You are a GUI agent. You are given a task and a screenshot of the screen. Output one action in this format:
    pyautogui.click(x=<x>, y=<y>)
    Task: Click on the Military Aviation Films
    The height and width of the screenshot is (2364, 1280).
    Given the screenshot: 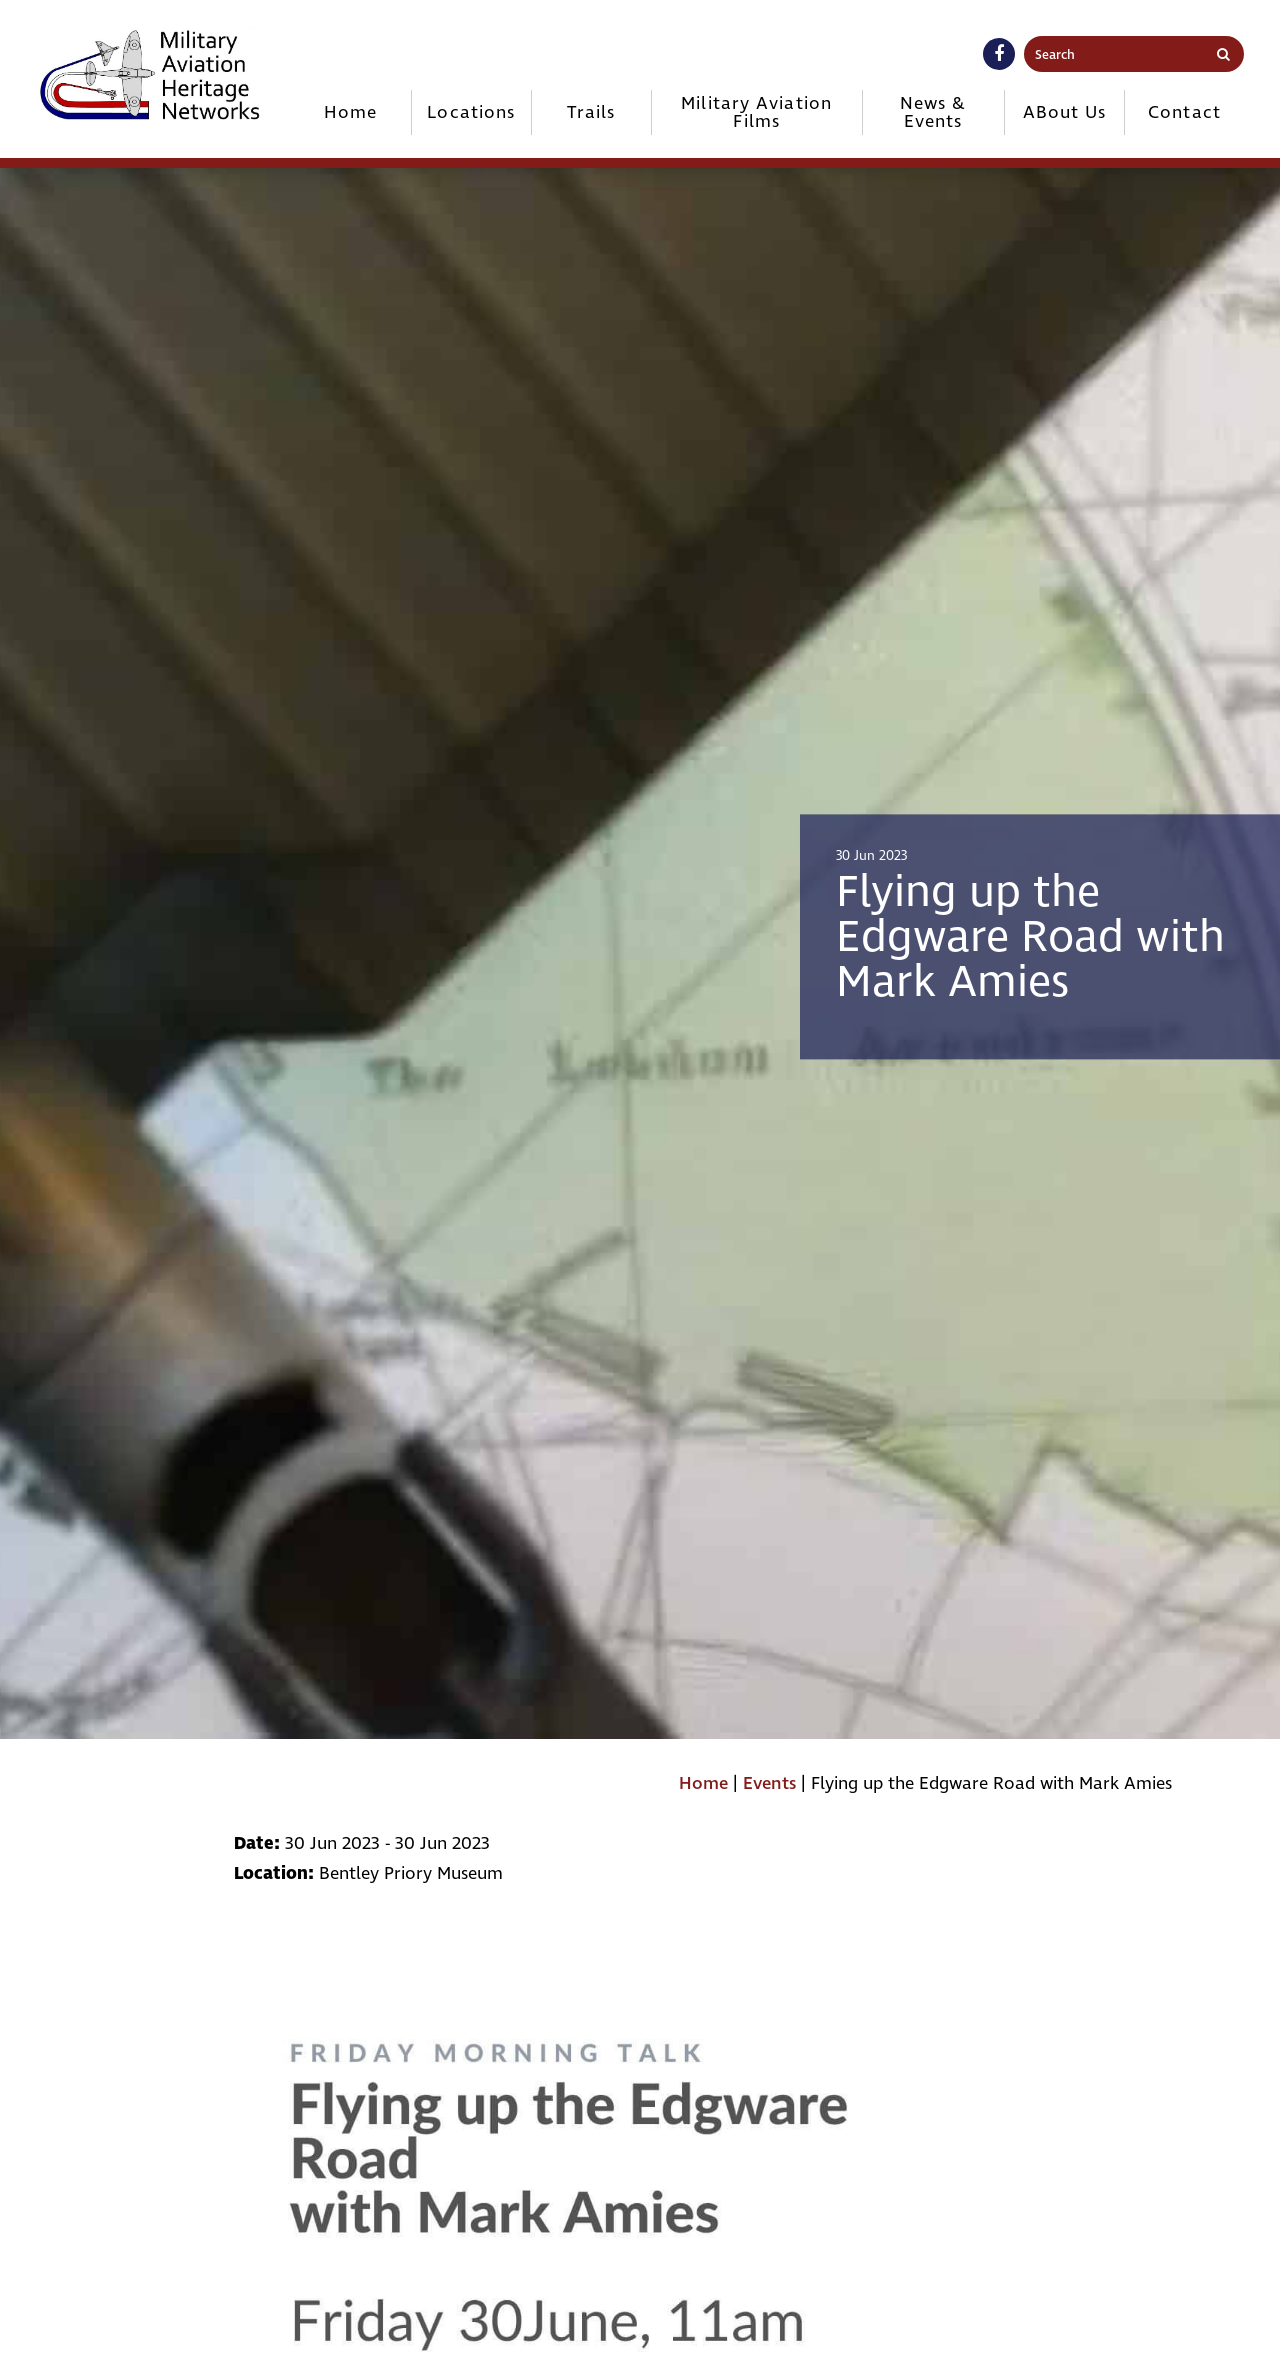 What is the action you would take?
    pyautogui.click(x=756, y=112)
    